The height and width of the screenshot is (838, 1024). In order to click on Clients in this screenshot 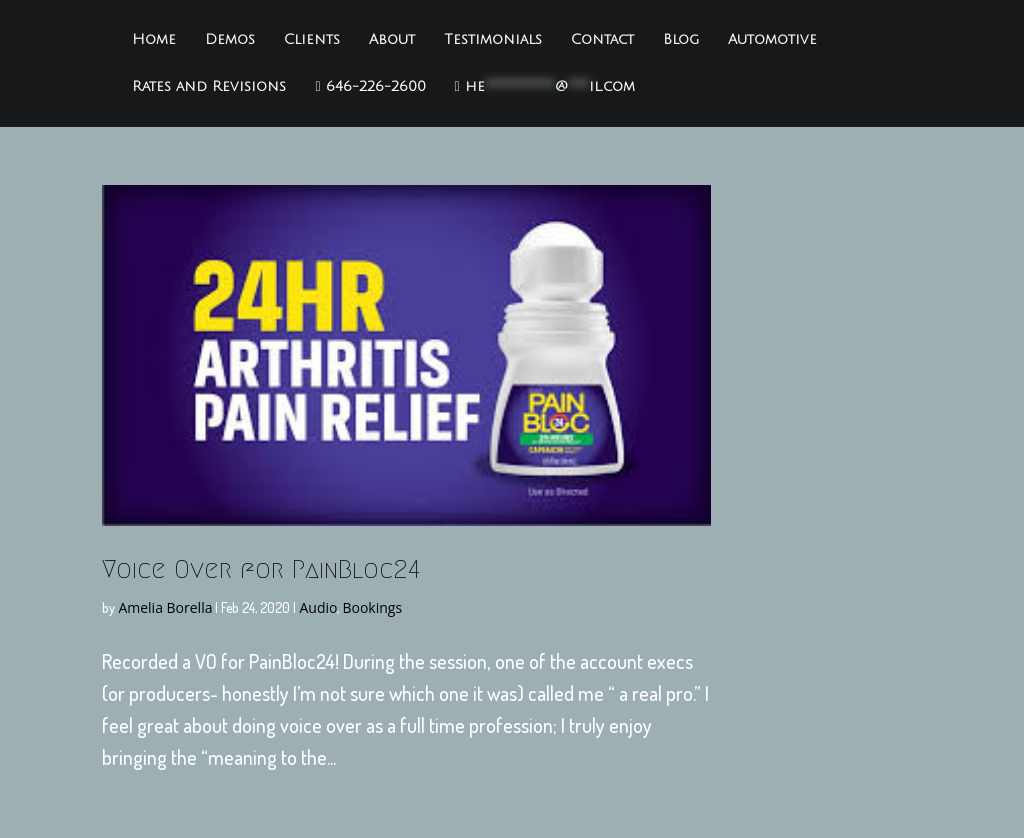, I will do `click(312, 40)`.